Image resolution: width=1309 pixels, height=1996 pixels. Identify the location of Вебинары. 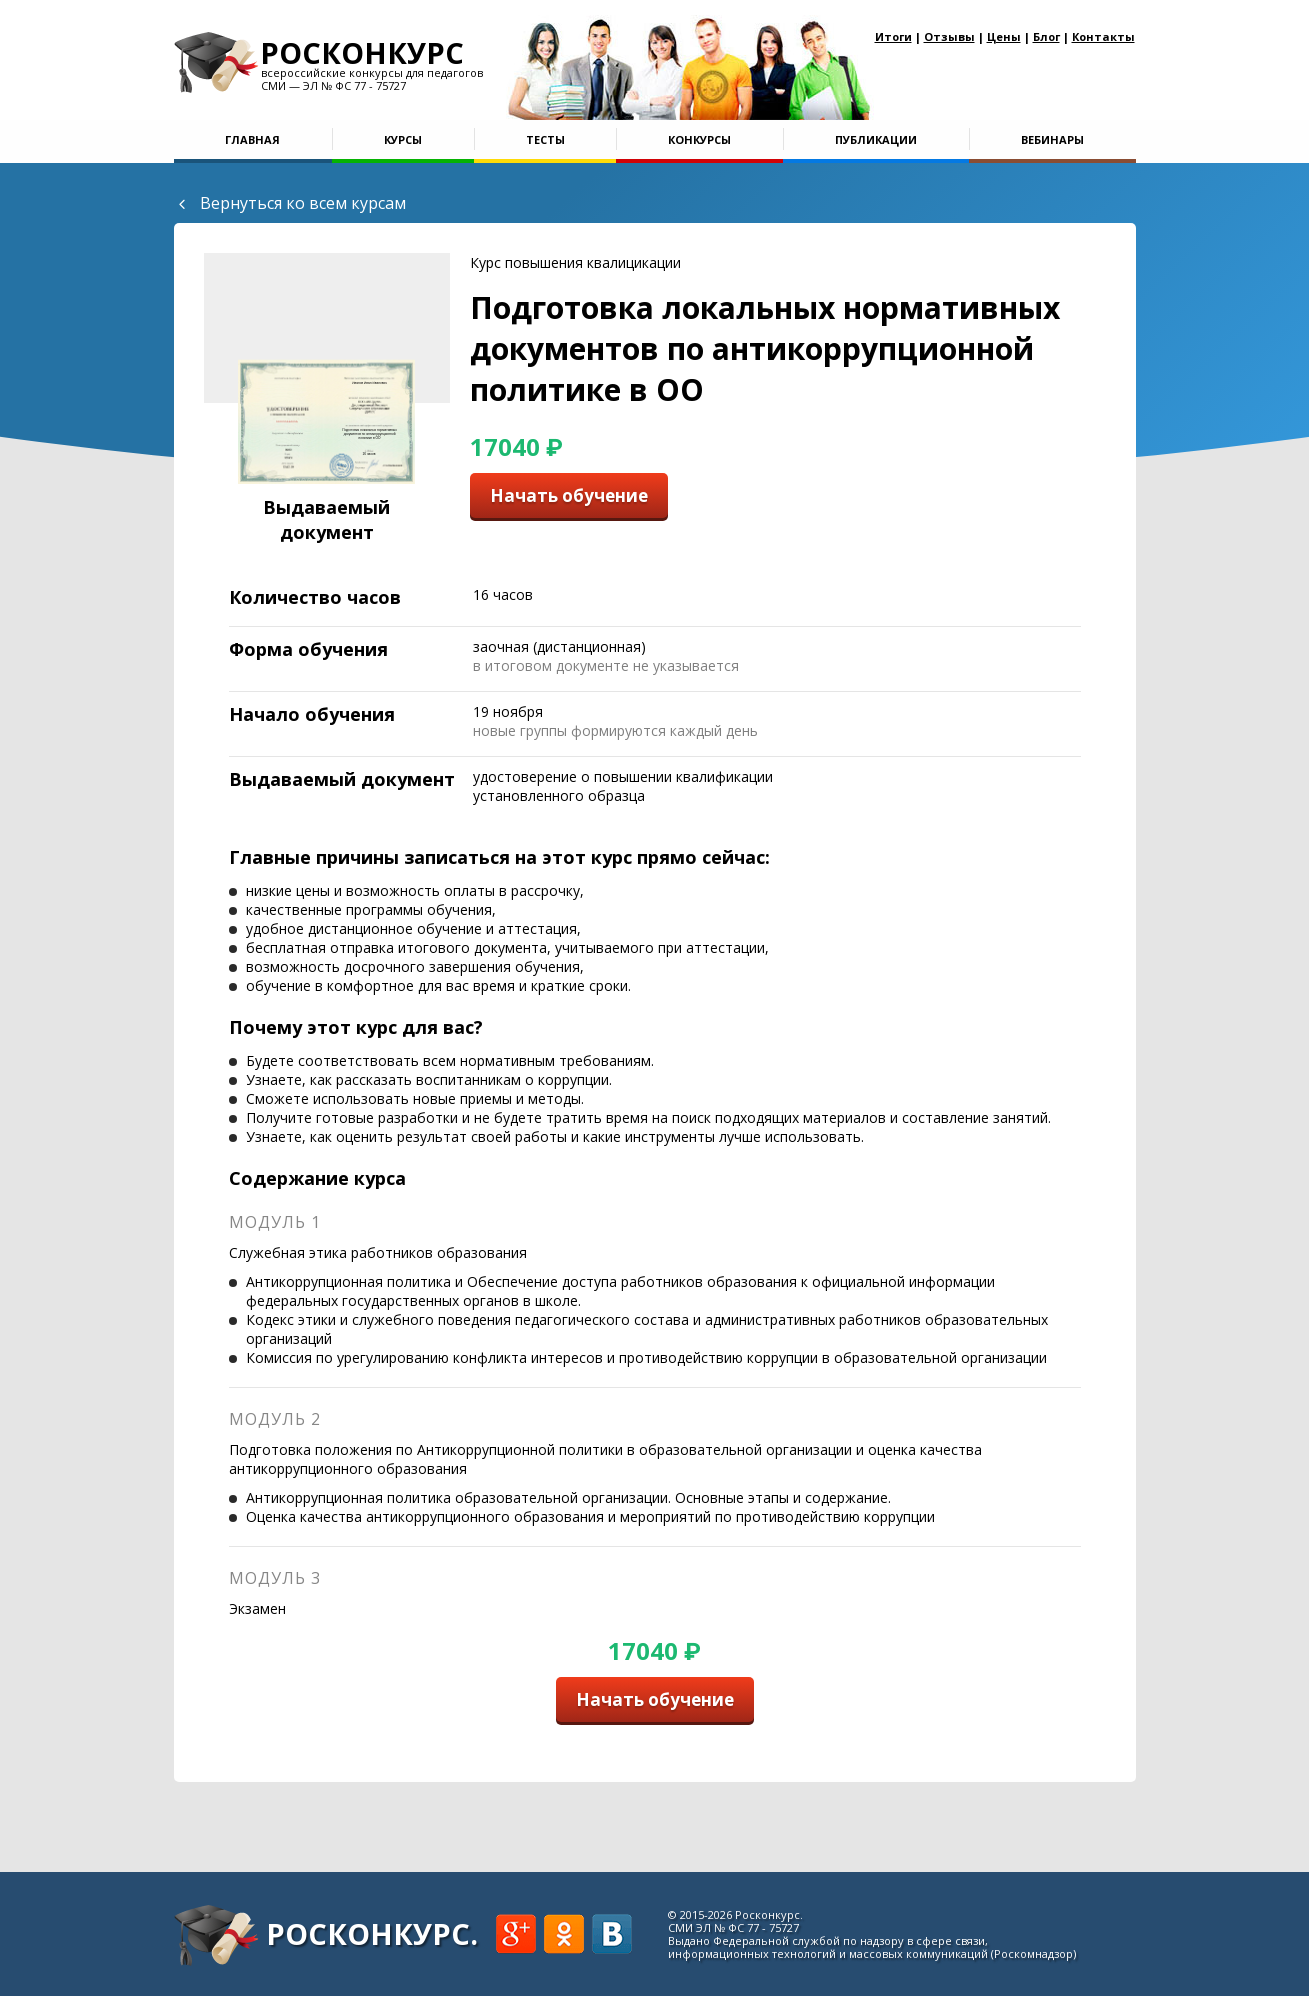
(1052, 139).